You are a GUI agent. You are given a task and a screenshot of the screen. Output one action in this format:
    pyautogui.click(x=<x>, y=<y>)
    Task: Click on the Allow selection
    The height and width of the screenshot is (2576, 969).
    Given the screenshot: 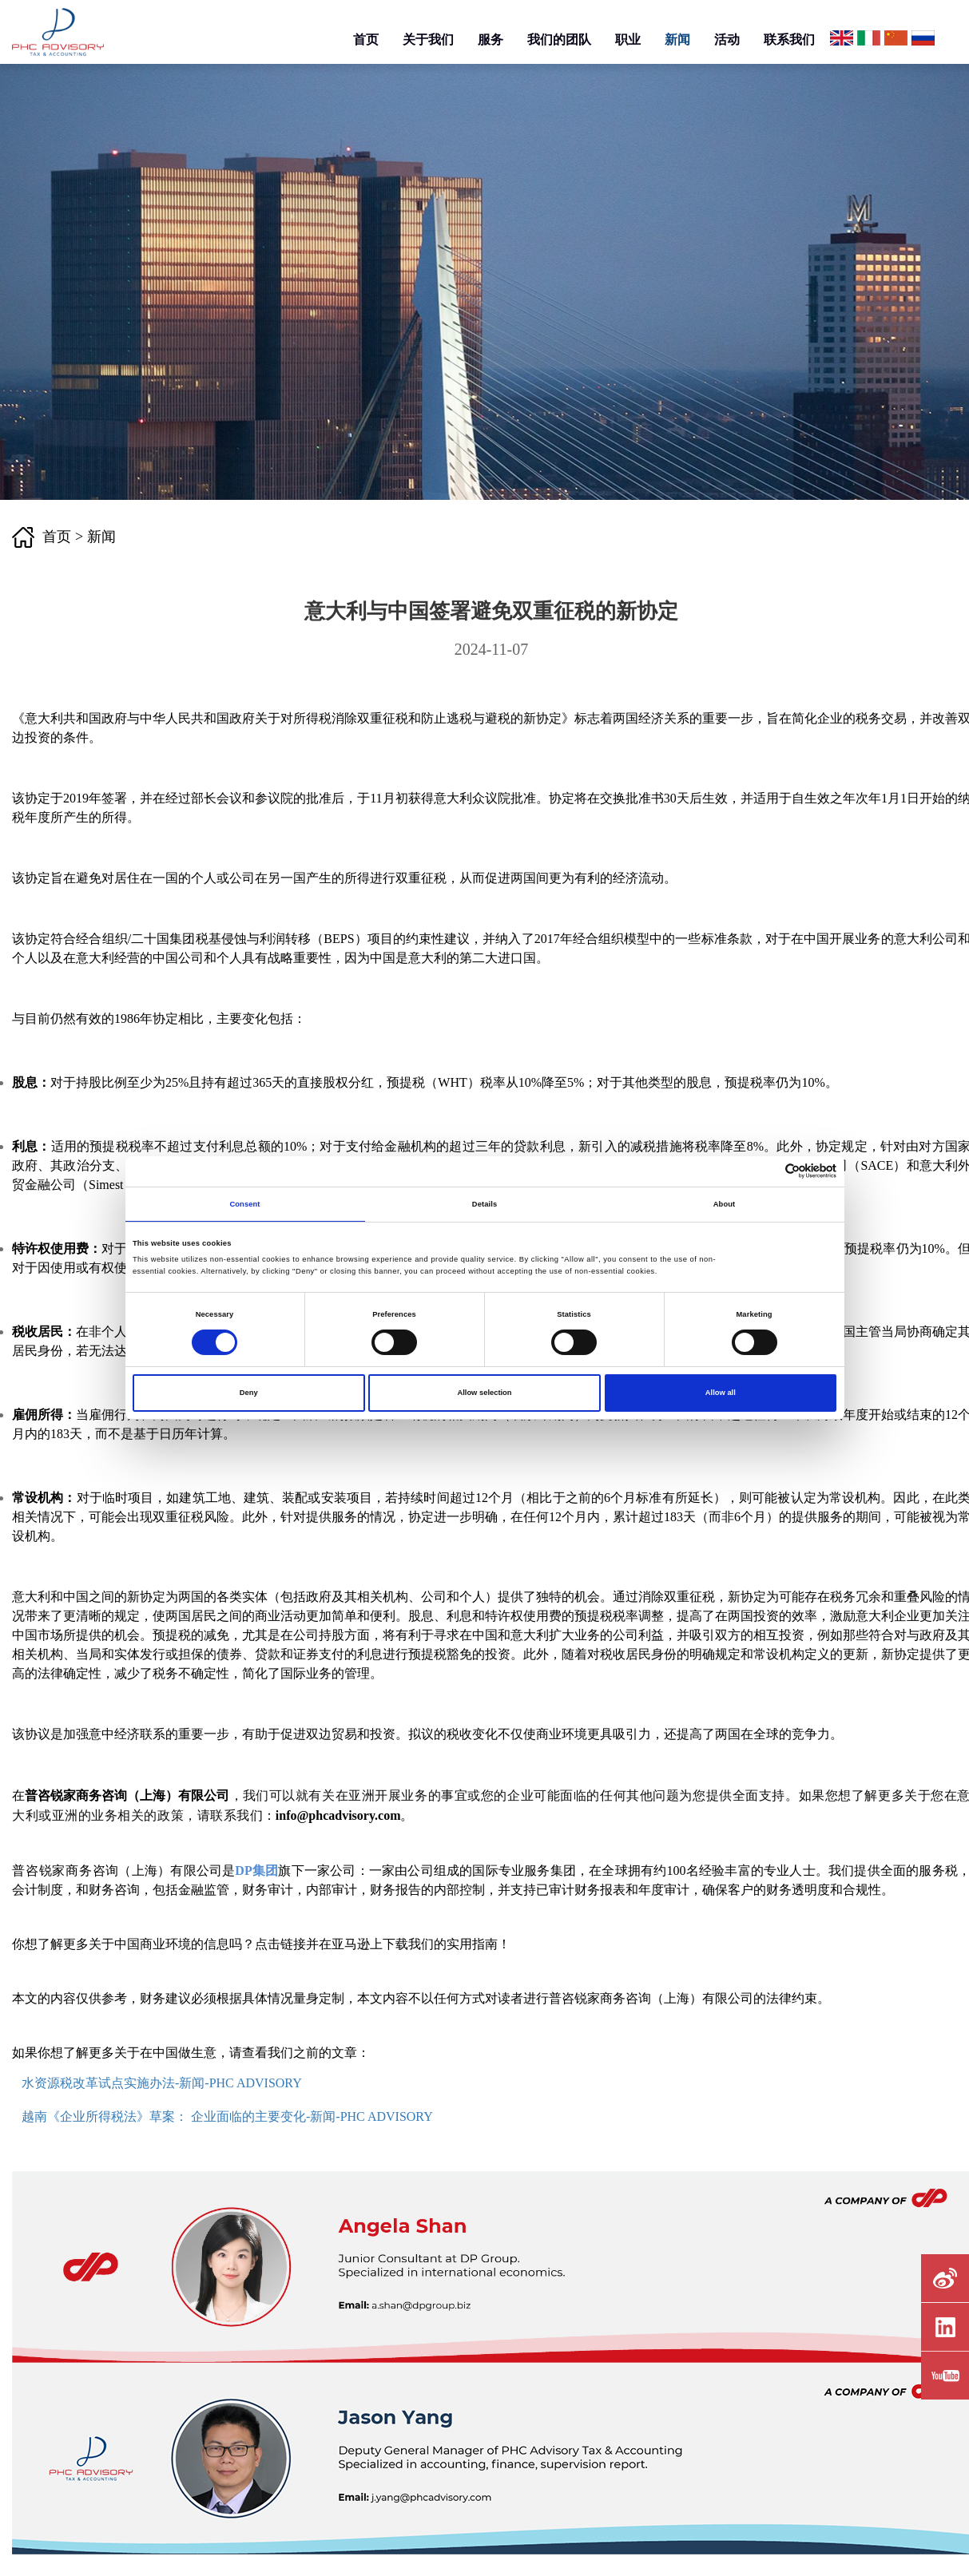 What is the action you would take?
    pyautogui.click(x=484, y=1393)
    